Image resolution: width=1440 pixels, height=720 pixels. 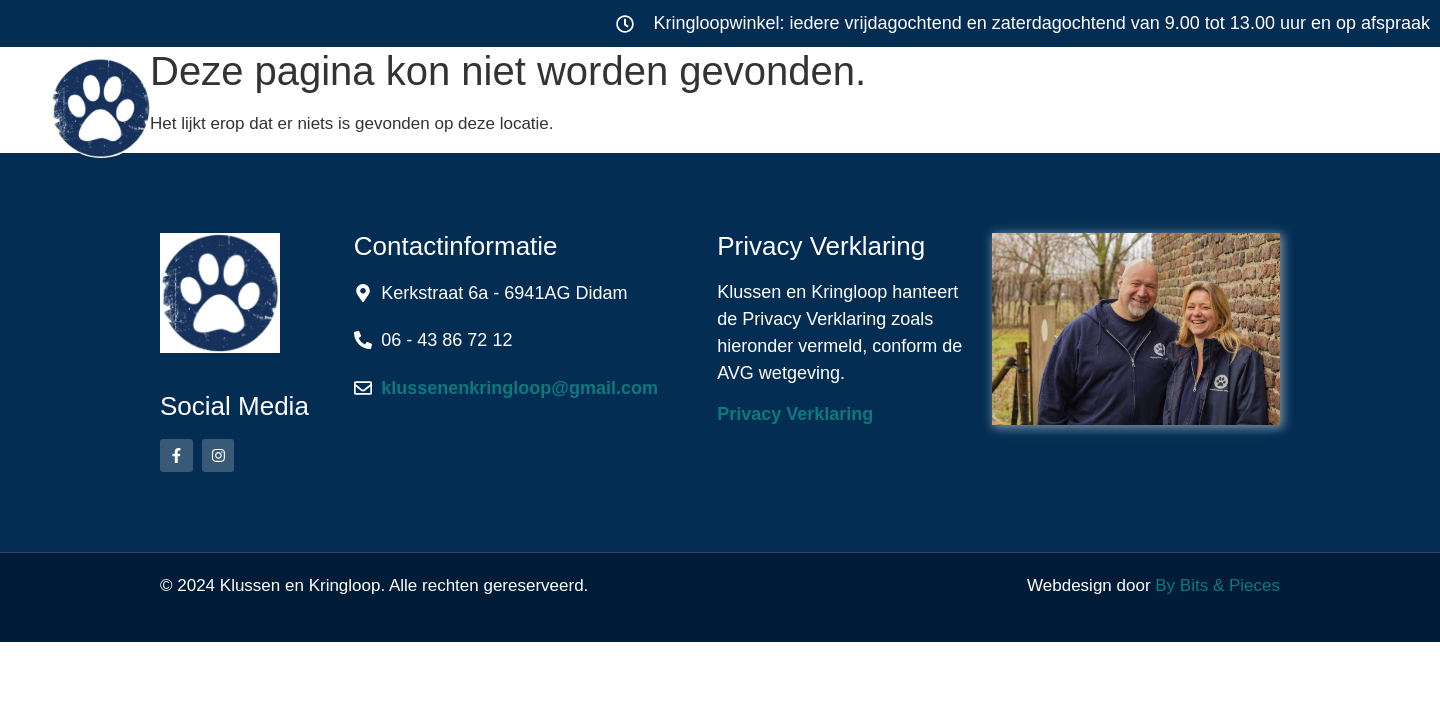 What do you see at coordinates (525, 104) in the screenshot?
I see `Klussen` at bounding box center [525, 104].